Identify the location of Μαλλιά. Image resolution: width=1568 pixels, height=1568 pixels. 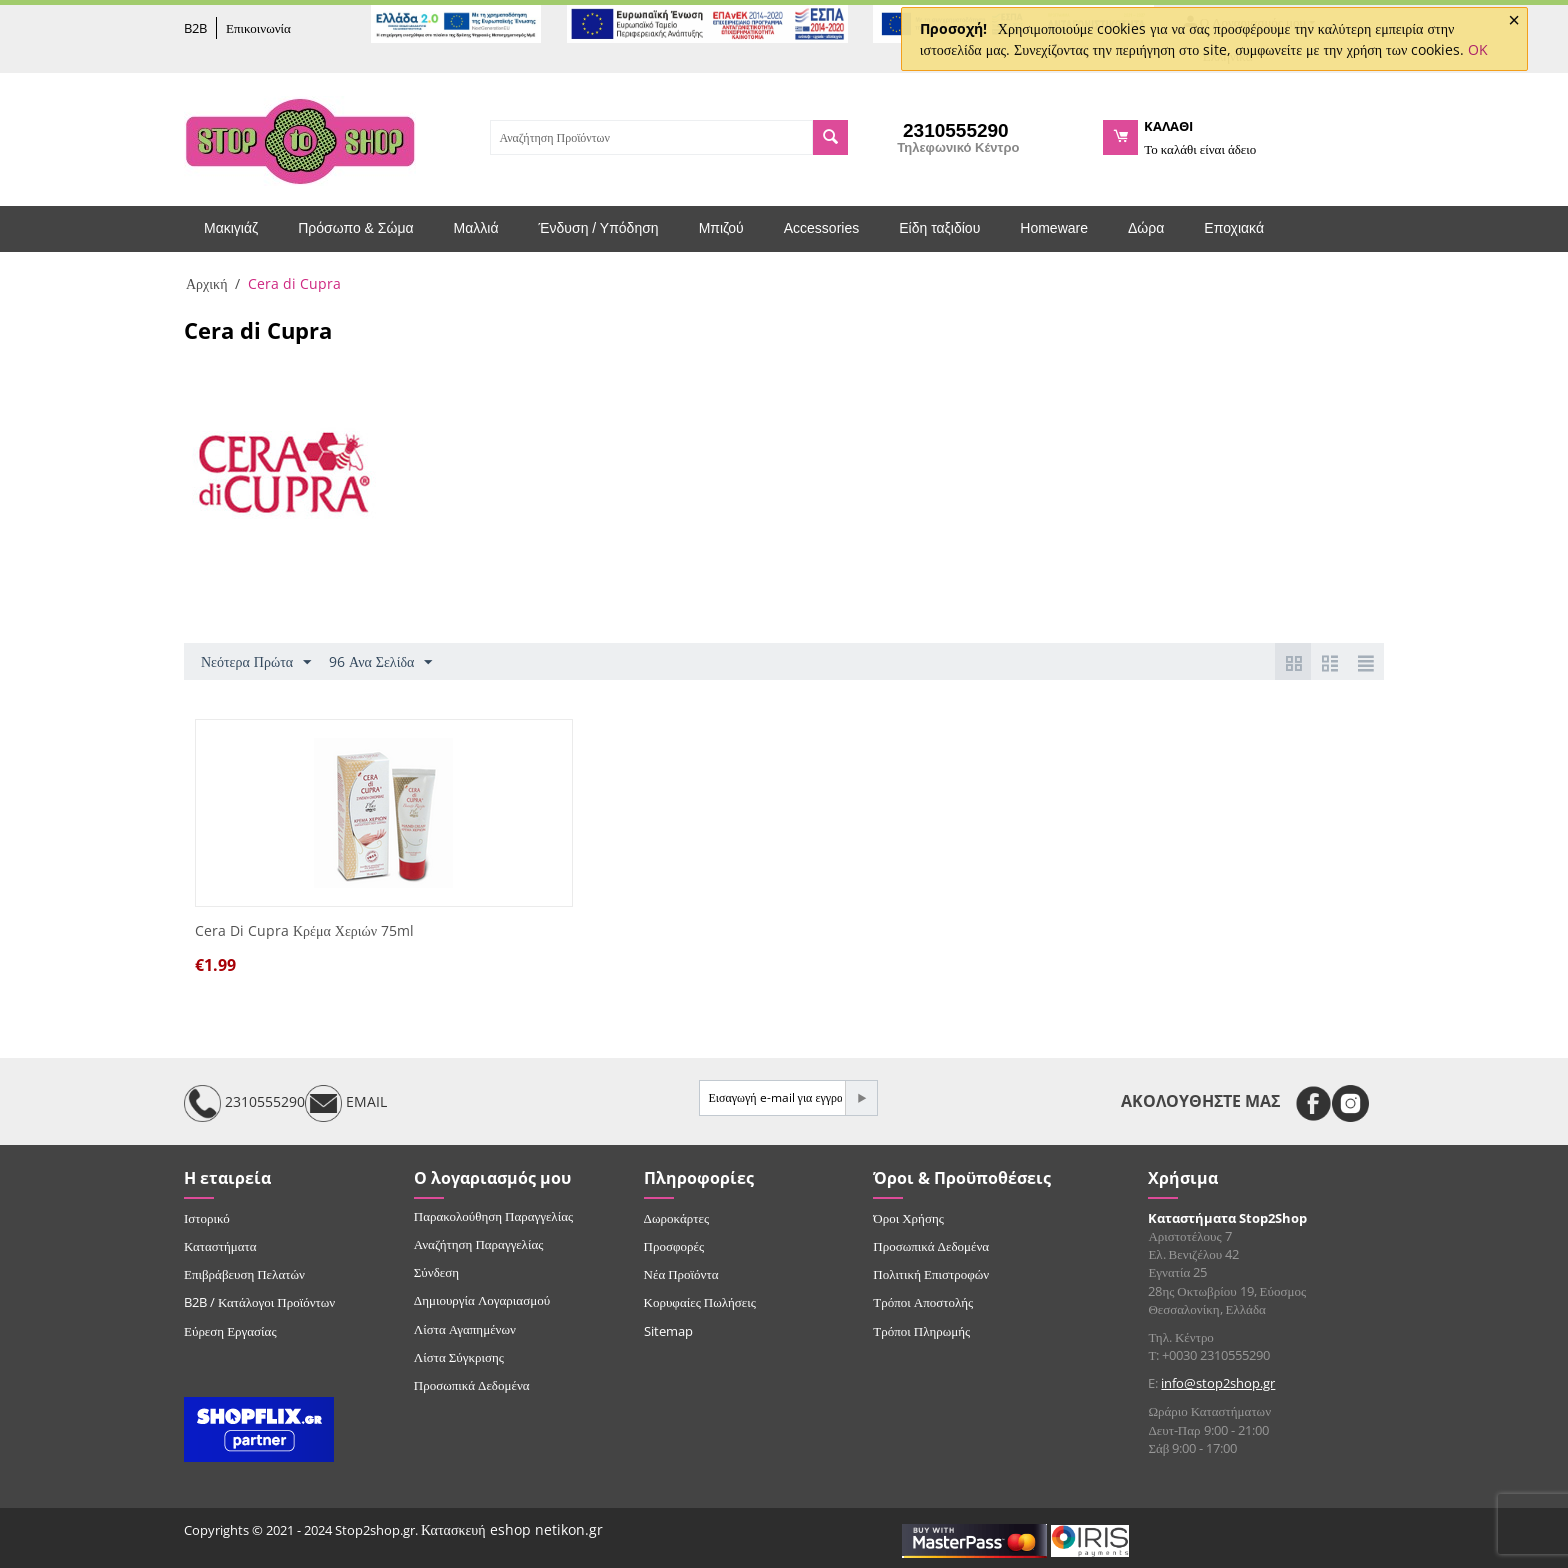
(476, 228).